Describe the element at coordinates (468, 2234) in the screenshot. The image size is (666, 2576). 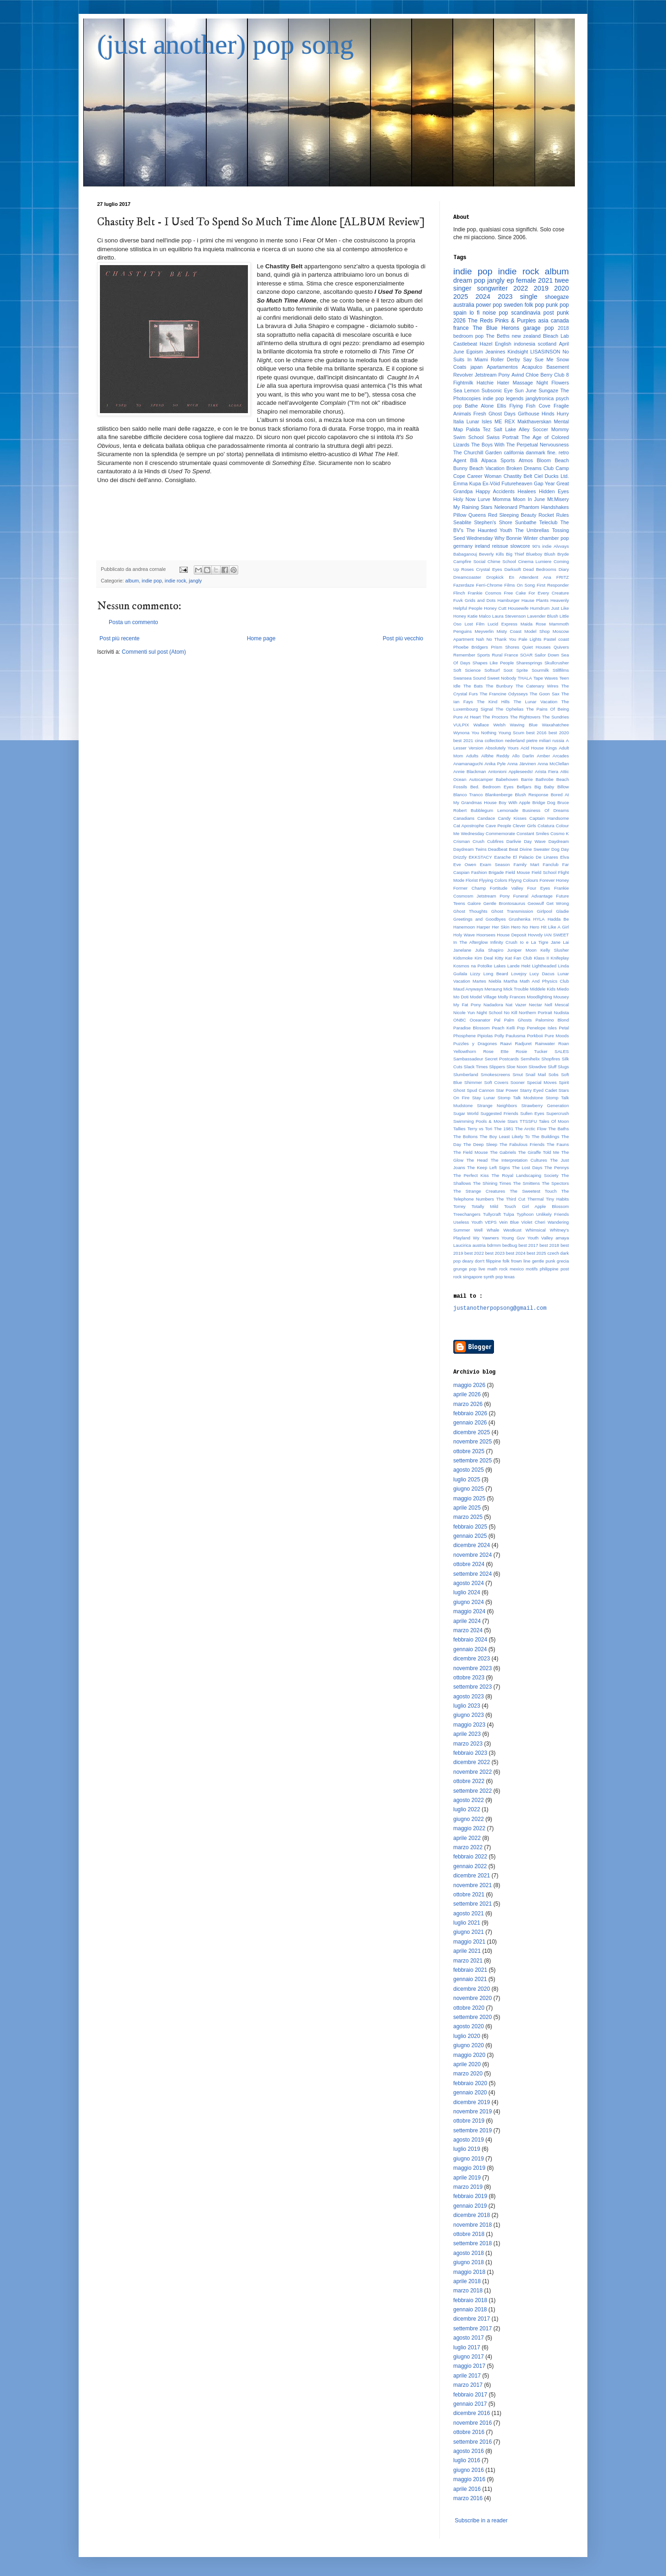
I see `ottobre 2018` at that location.